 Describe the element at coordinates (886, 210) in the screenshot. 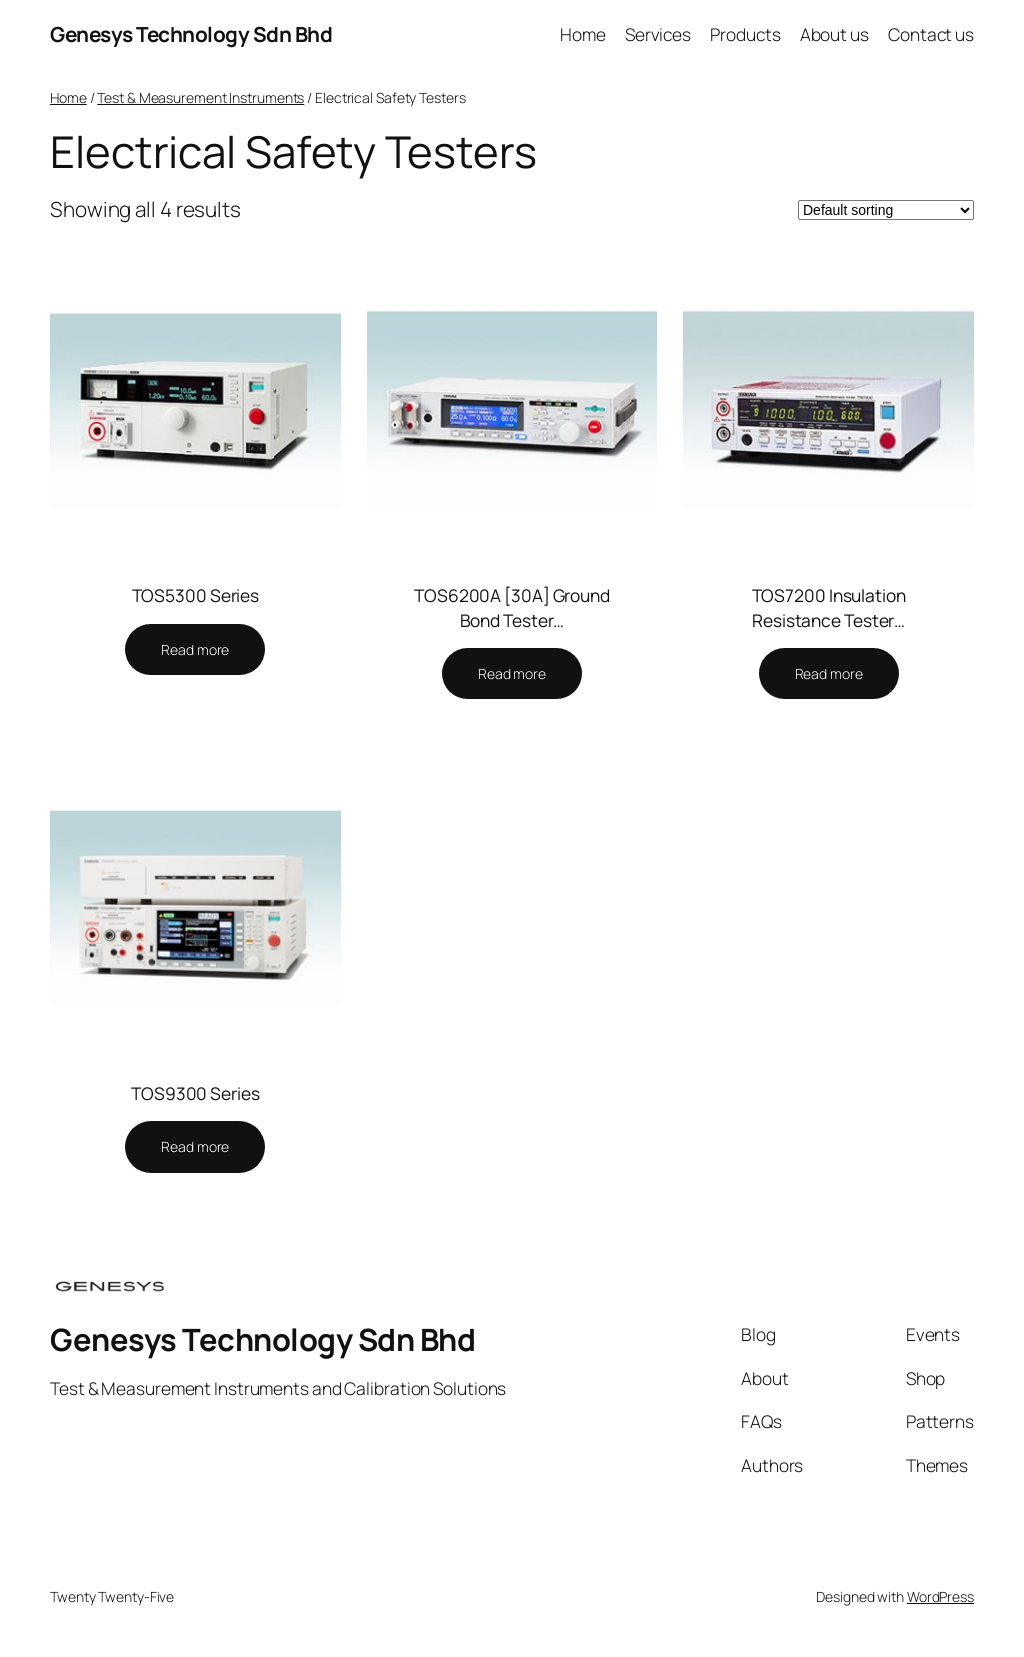

I see `[Shop order]` at that location.